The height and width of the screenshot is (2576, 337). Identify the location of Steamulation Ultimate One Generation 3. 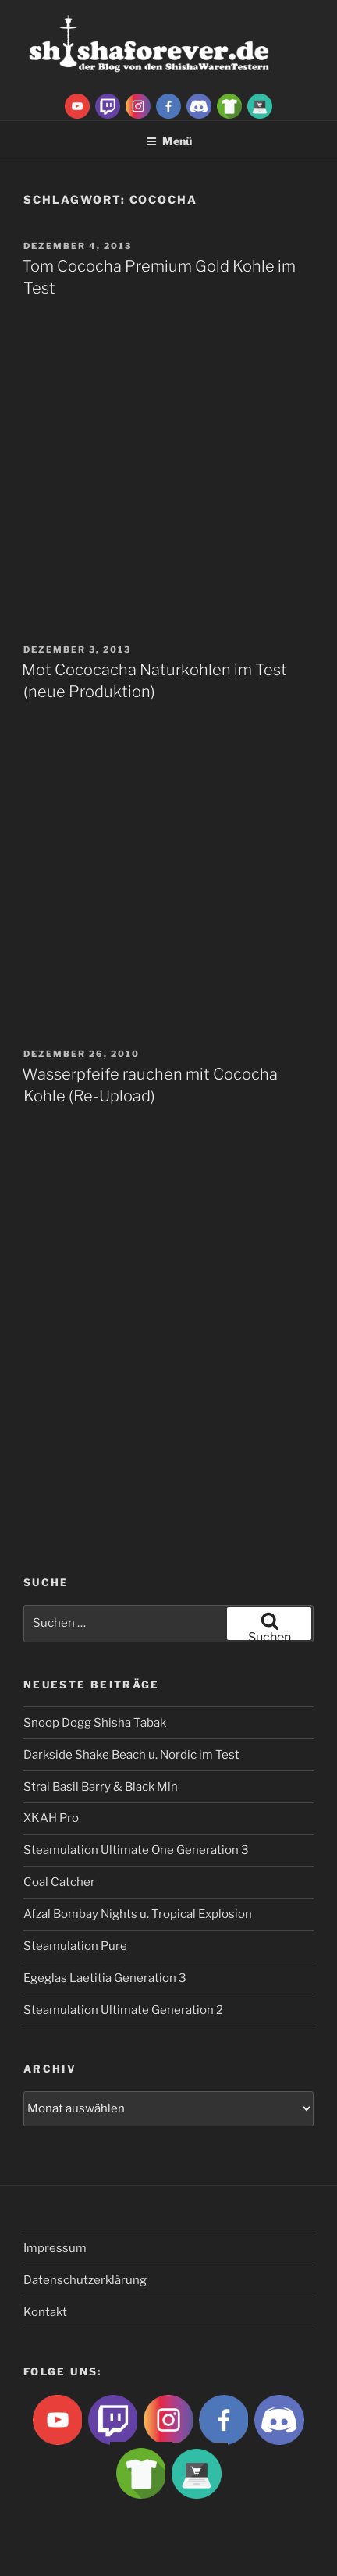
(136, 1850).